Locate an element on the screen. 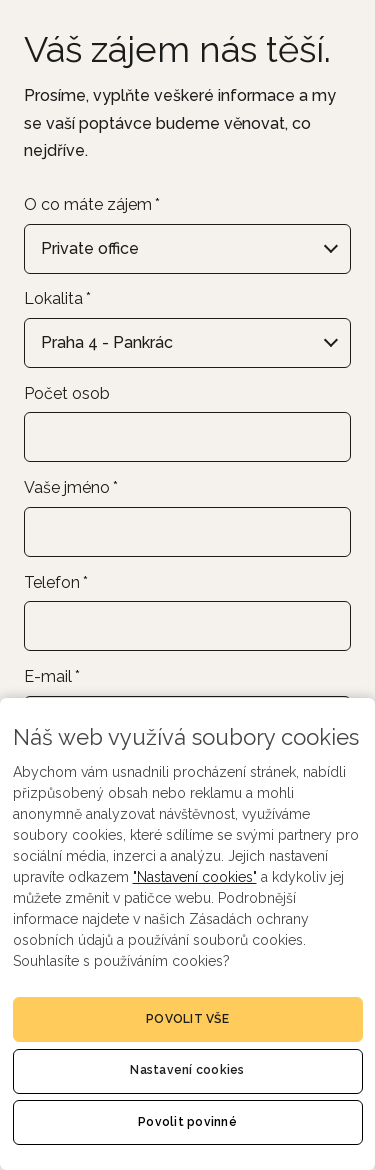 This screenshot has height=1170, width=375. Telefon is located at coordinates (56, 582).